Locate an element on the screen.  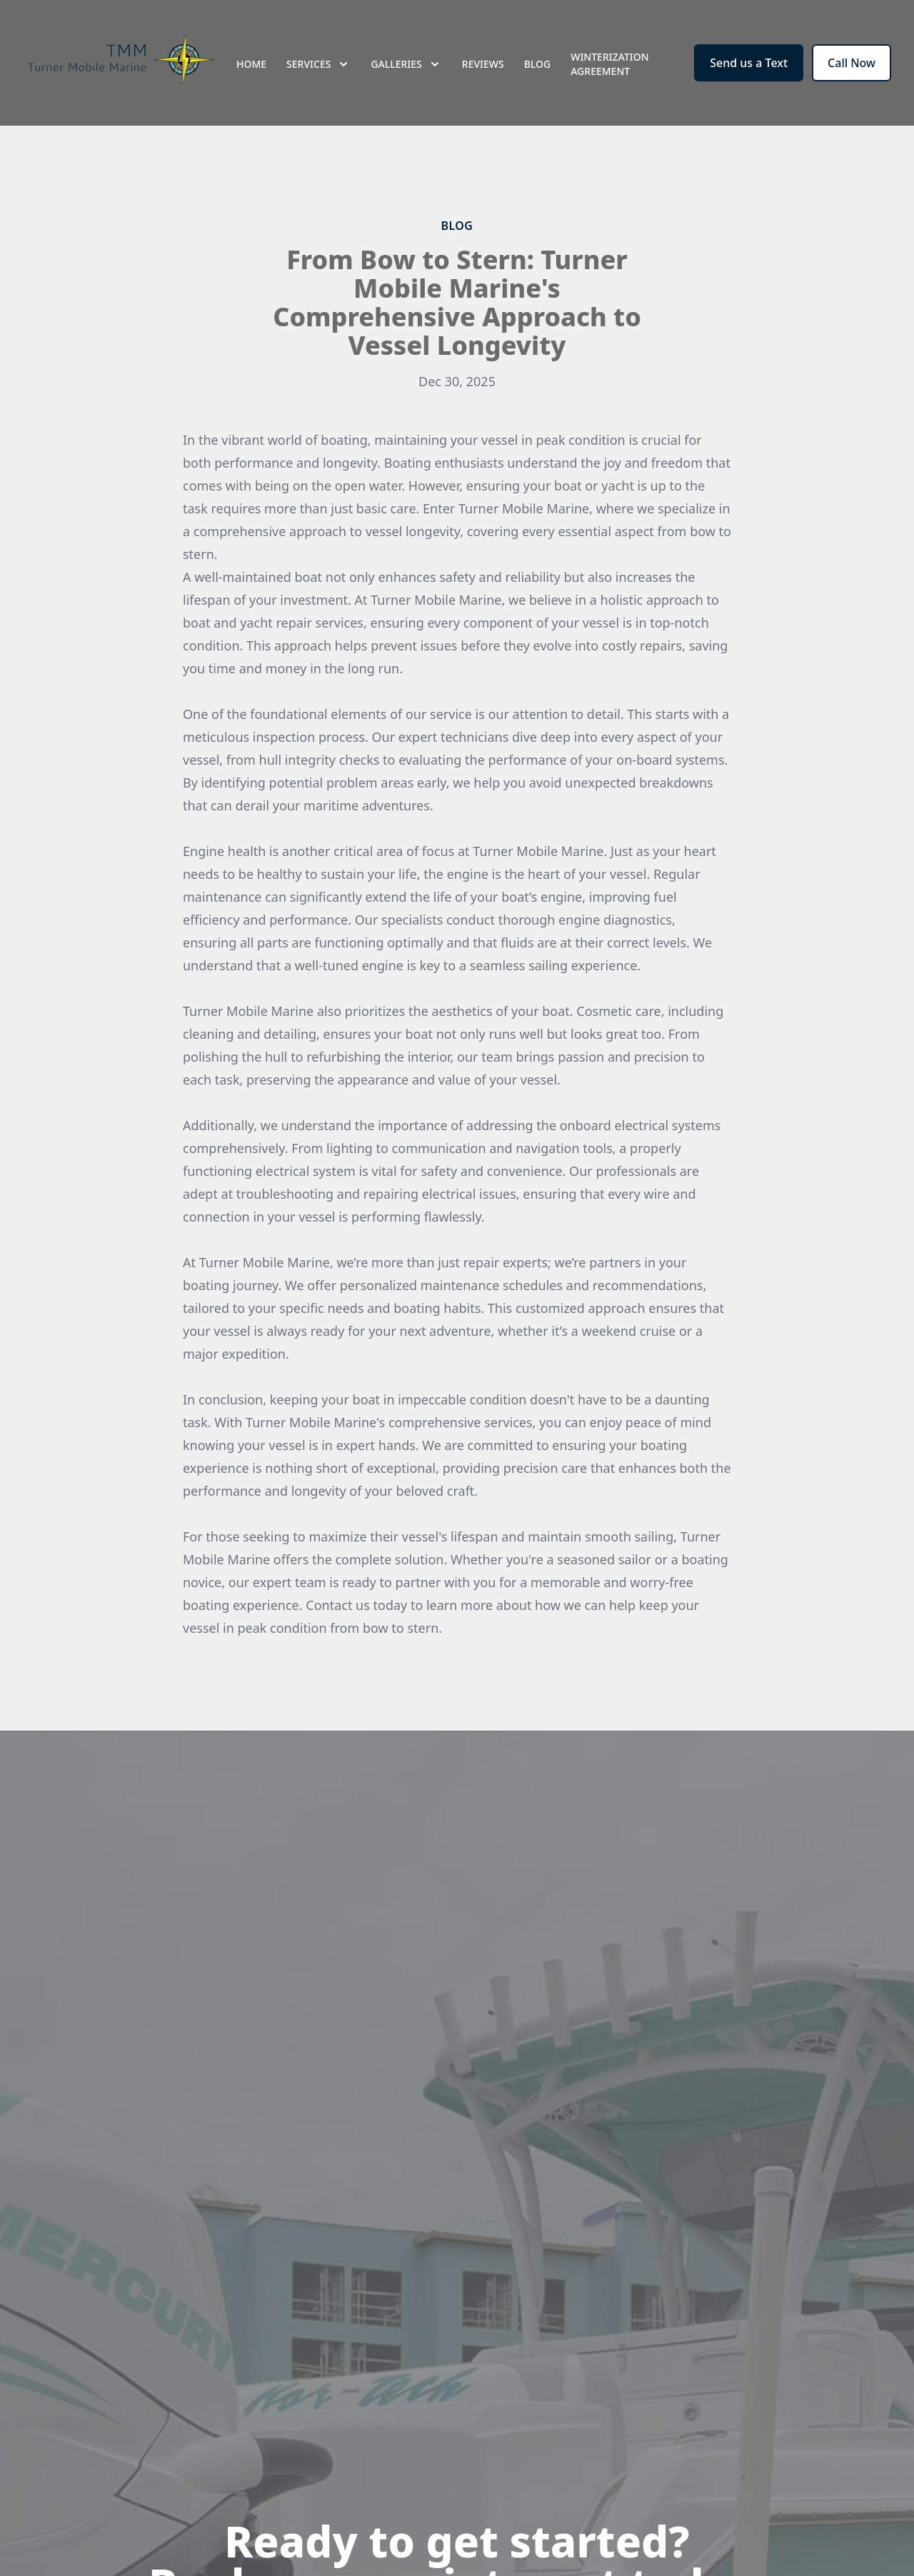
Reviews is located at coordinates (483, 64).